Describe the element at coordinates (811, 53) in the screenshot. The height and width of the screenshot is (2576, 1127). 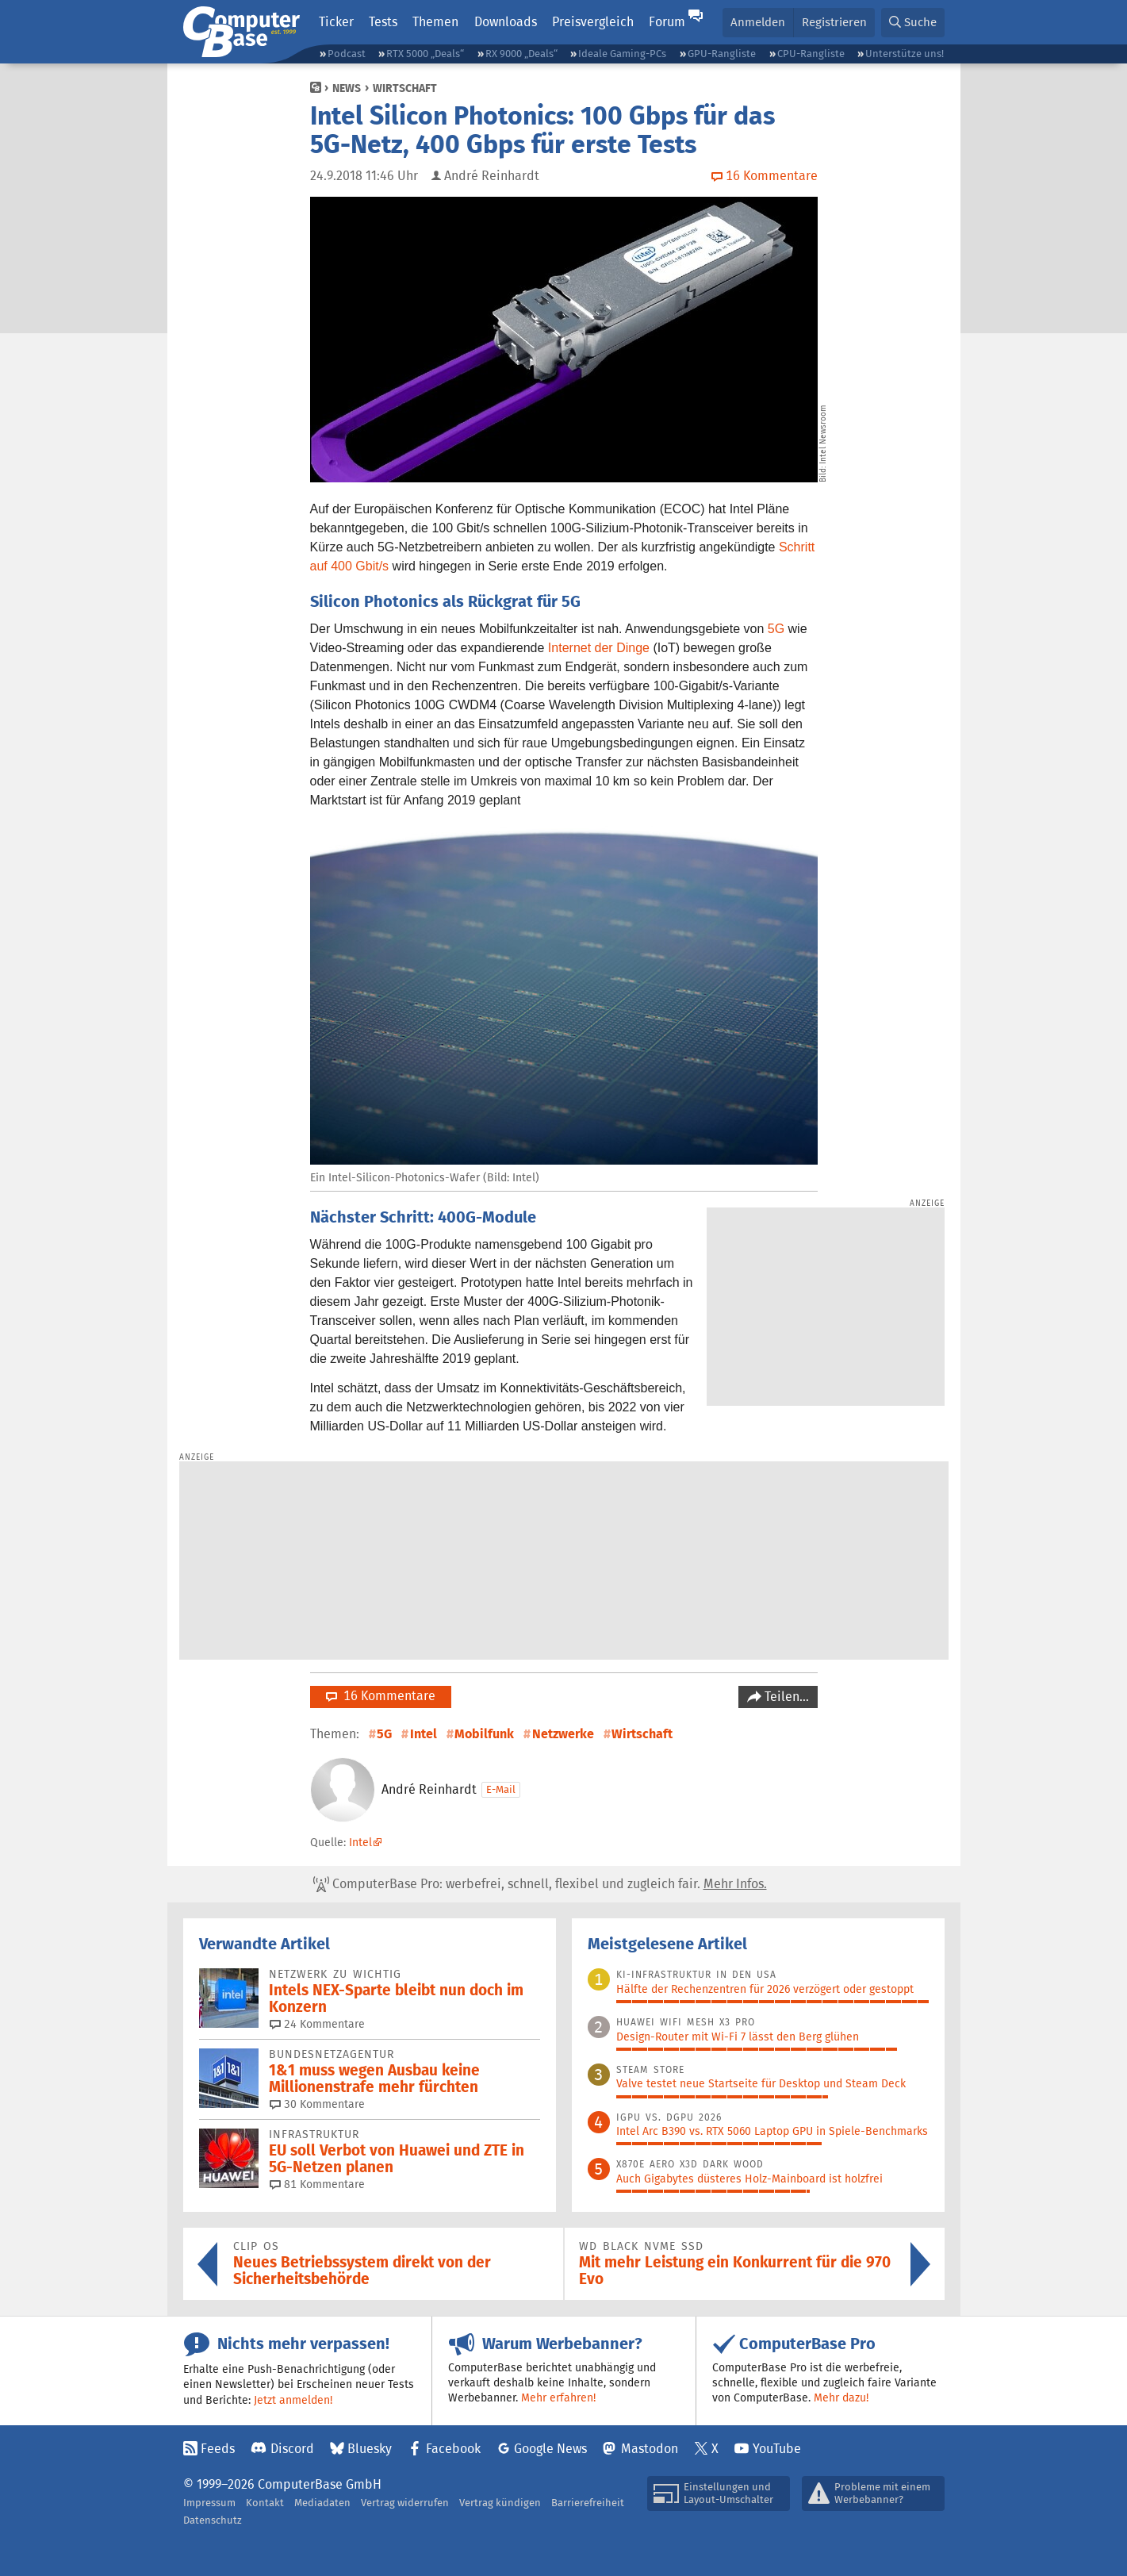
I see `CPU-Rangliste` at that location.